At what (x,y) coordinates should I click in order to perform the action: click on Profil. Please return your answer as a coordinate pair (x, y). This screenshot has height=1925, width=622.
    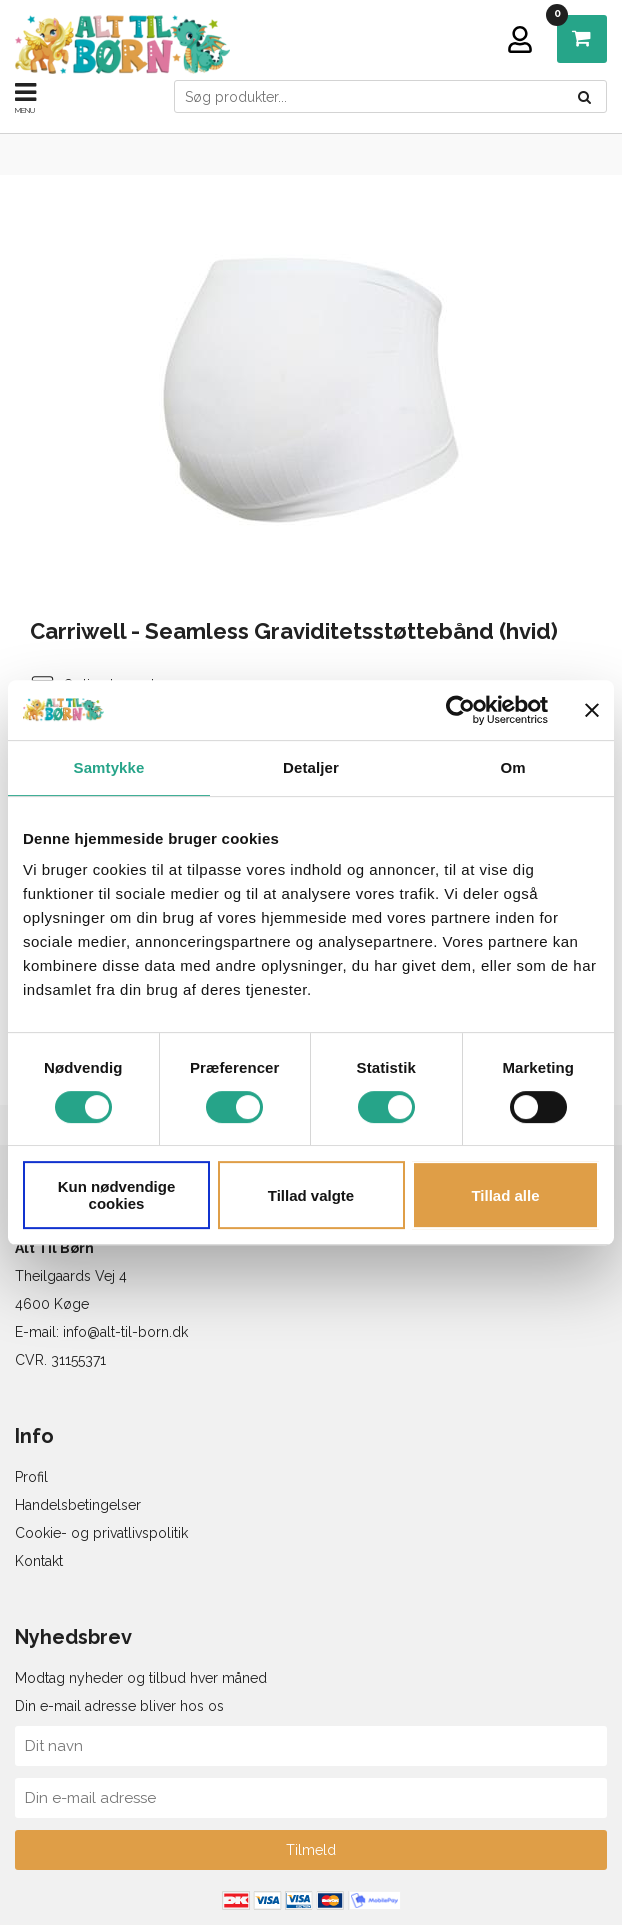
    Looking at the image, I should click on (31, 1477).